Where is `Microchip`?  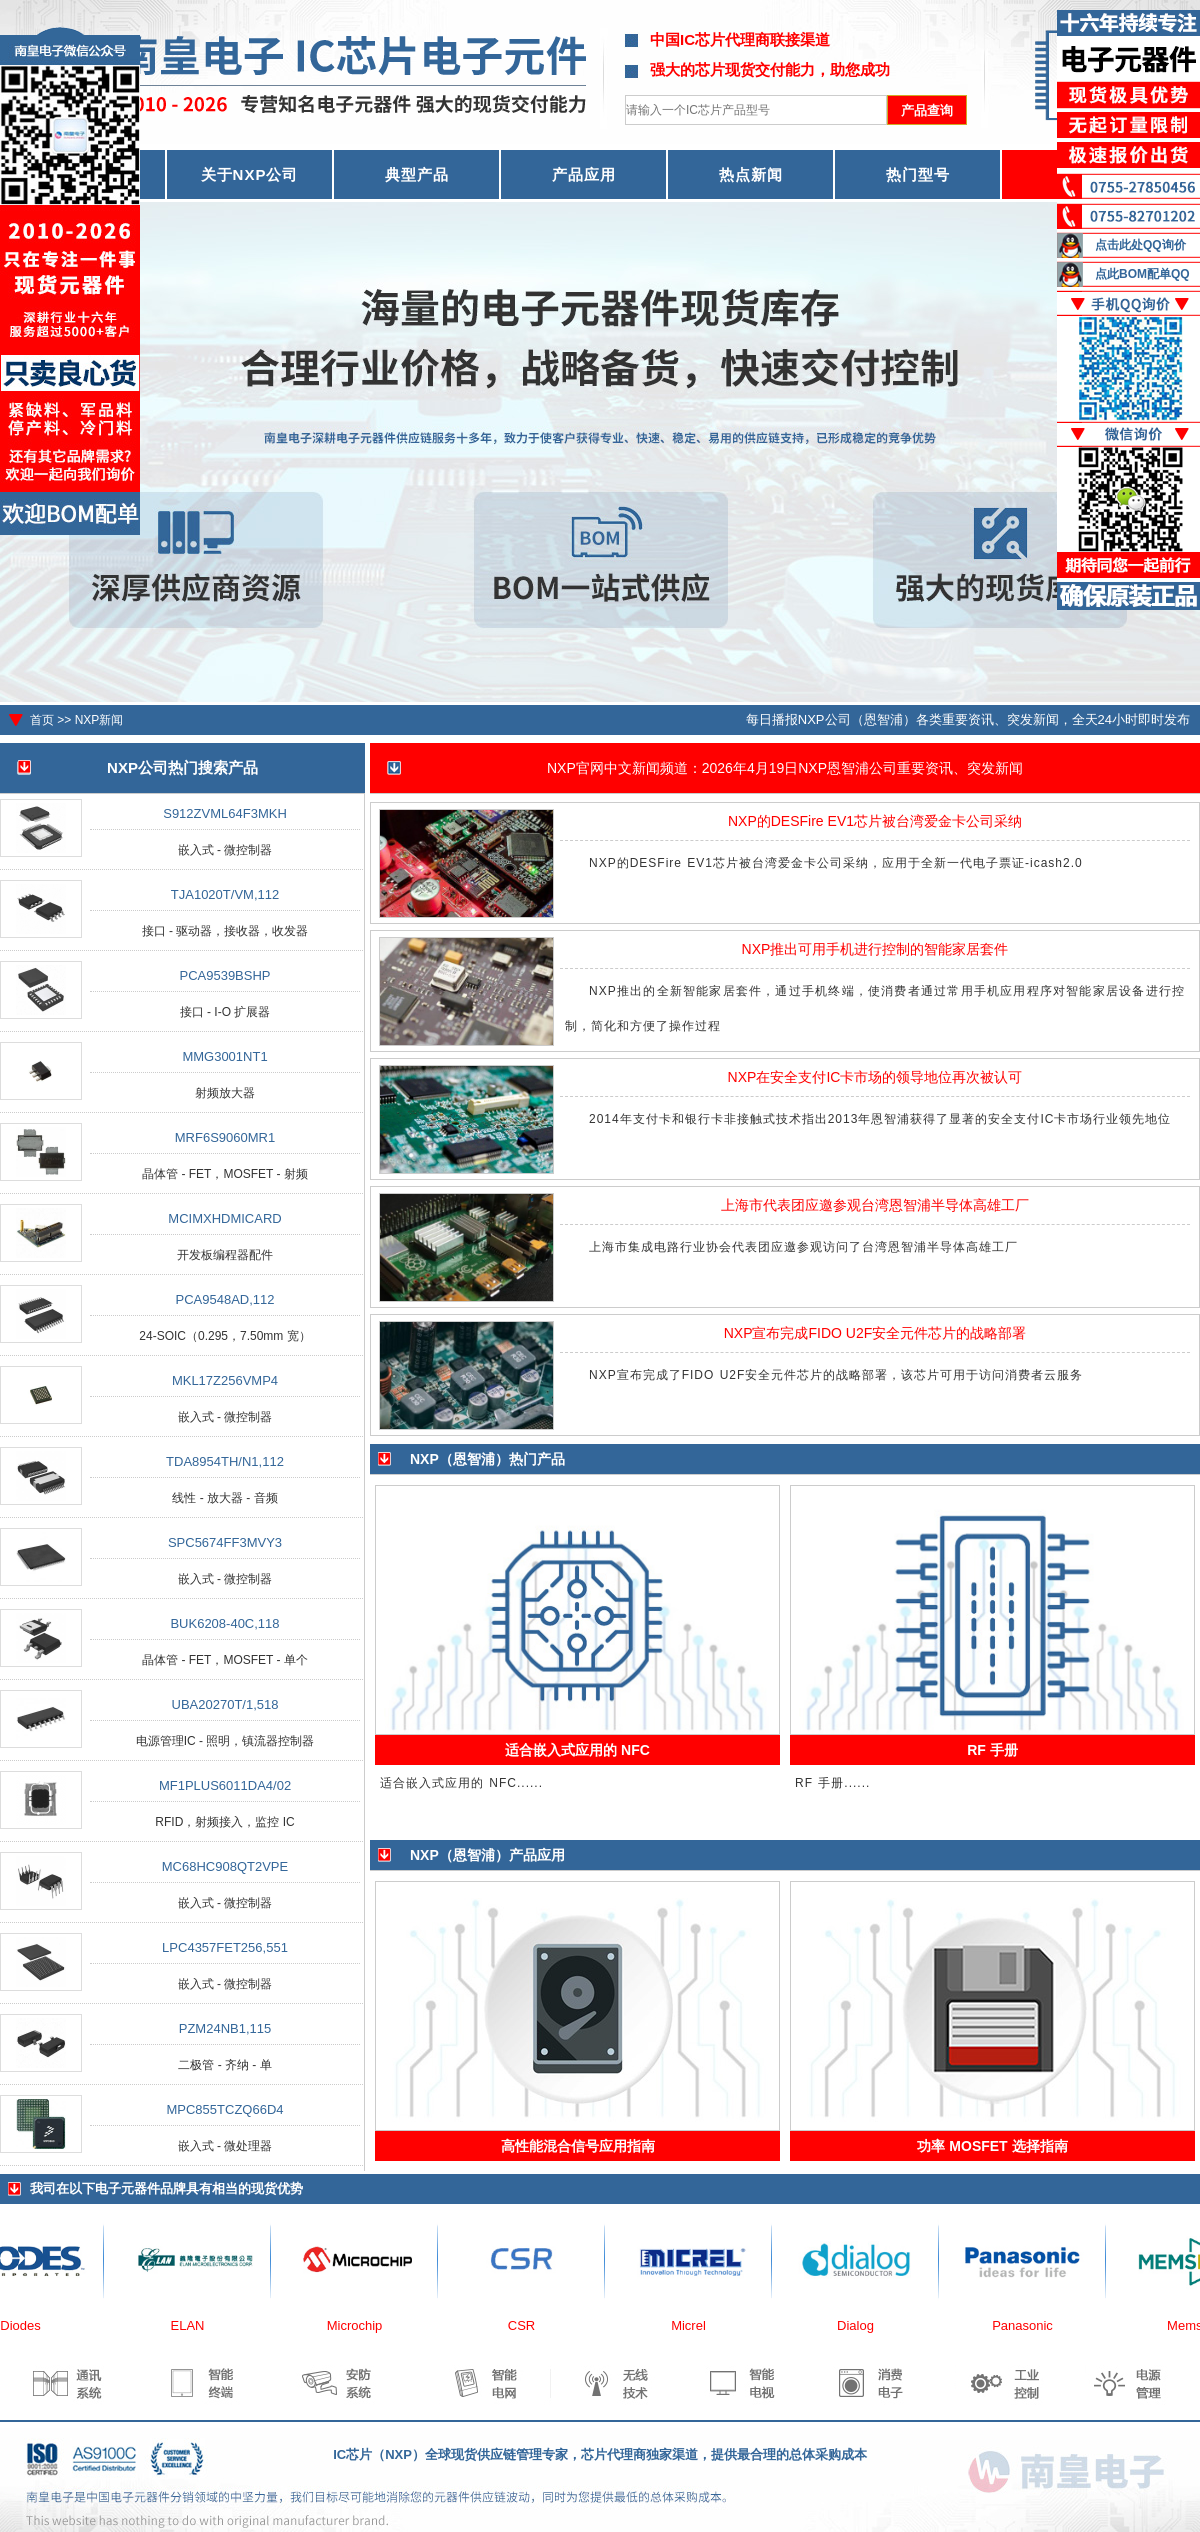
Microchip is located at coordinates (364, 2325).